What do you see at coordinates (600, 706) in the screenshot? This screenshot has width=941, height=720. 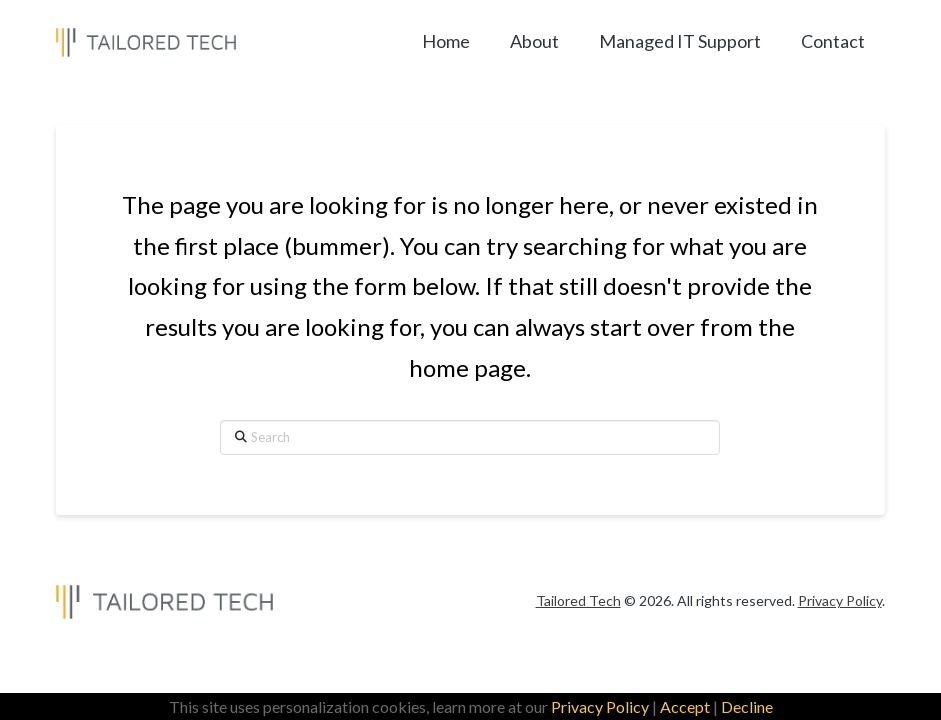 I see `Privacy Policy` at bounding box center [600, 706].